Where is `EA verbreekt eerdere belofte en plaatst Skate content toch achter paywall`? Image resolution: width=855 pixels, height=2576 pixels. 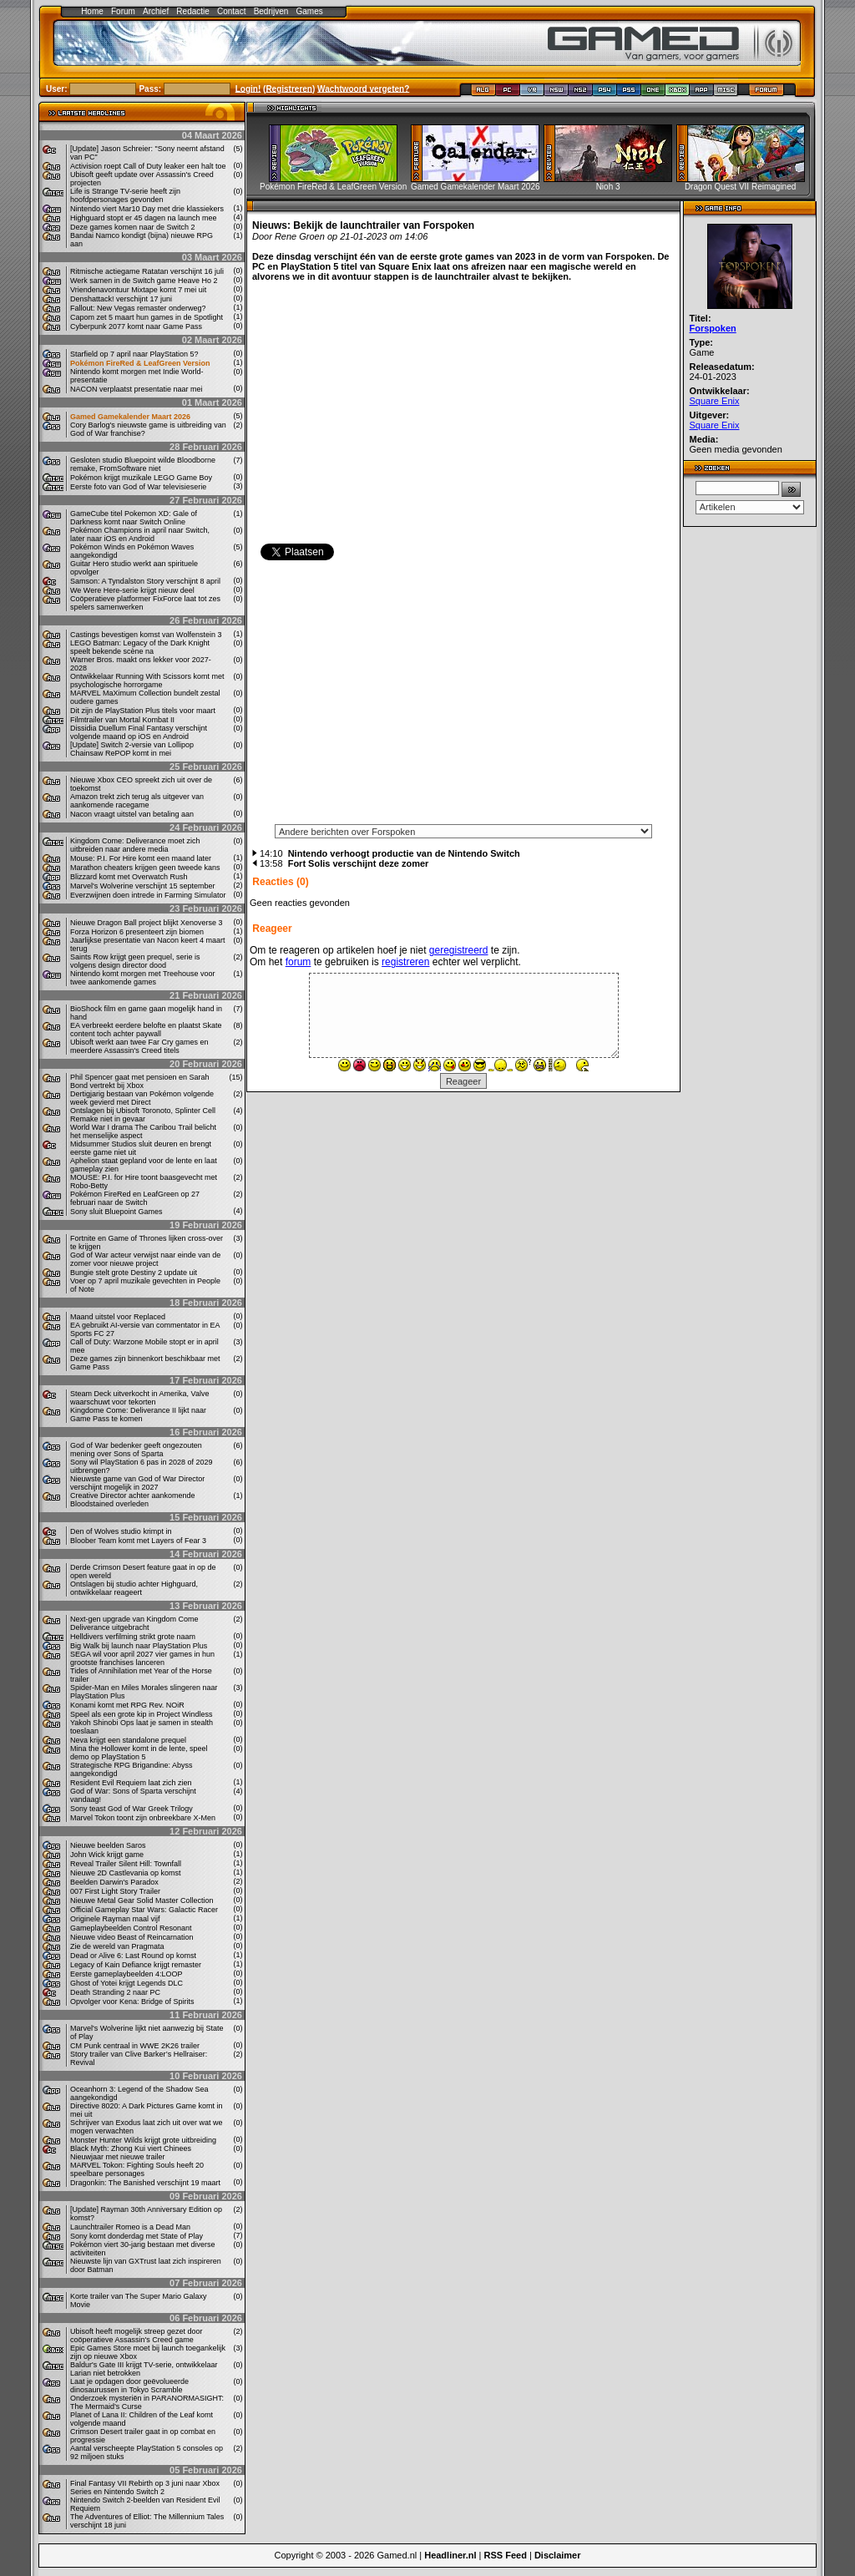
EA verbreekt eerdere belofte en plaatst Skate content toch achter paywall is located at coordinates (146, 1029).